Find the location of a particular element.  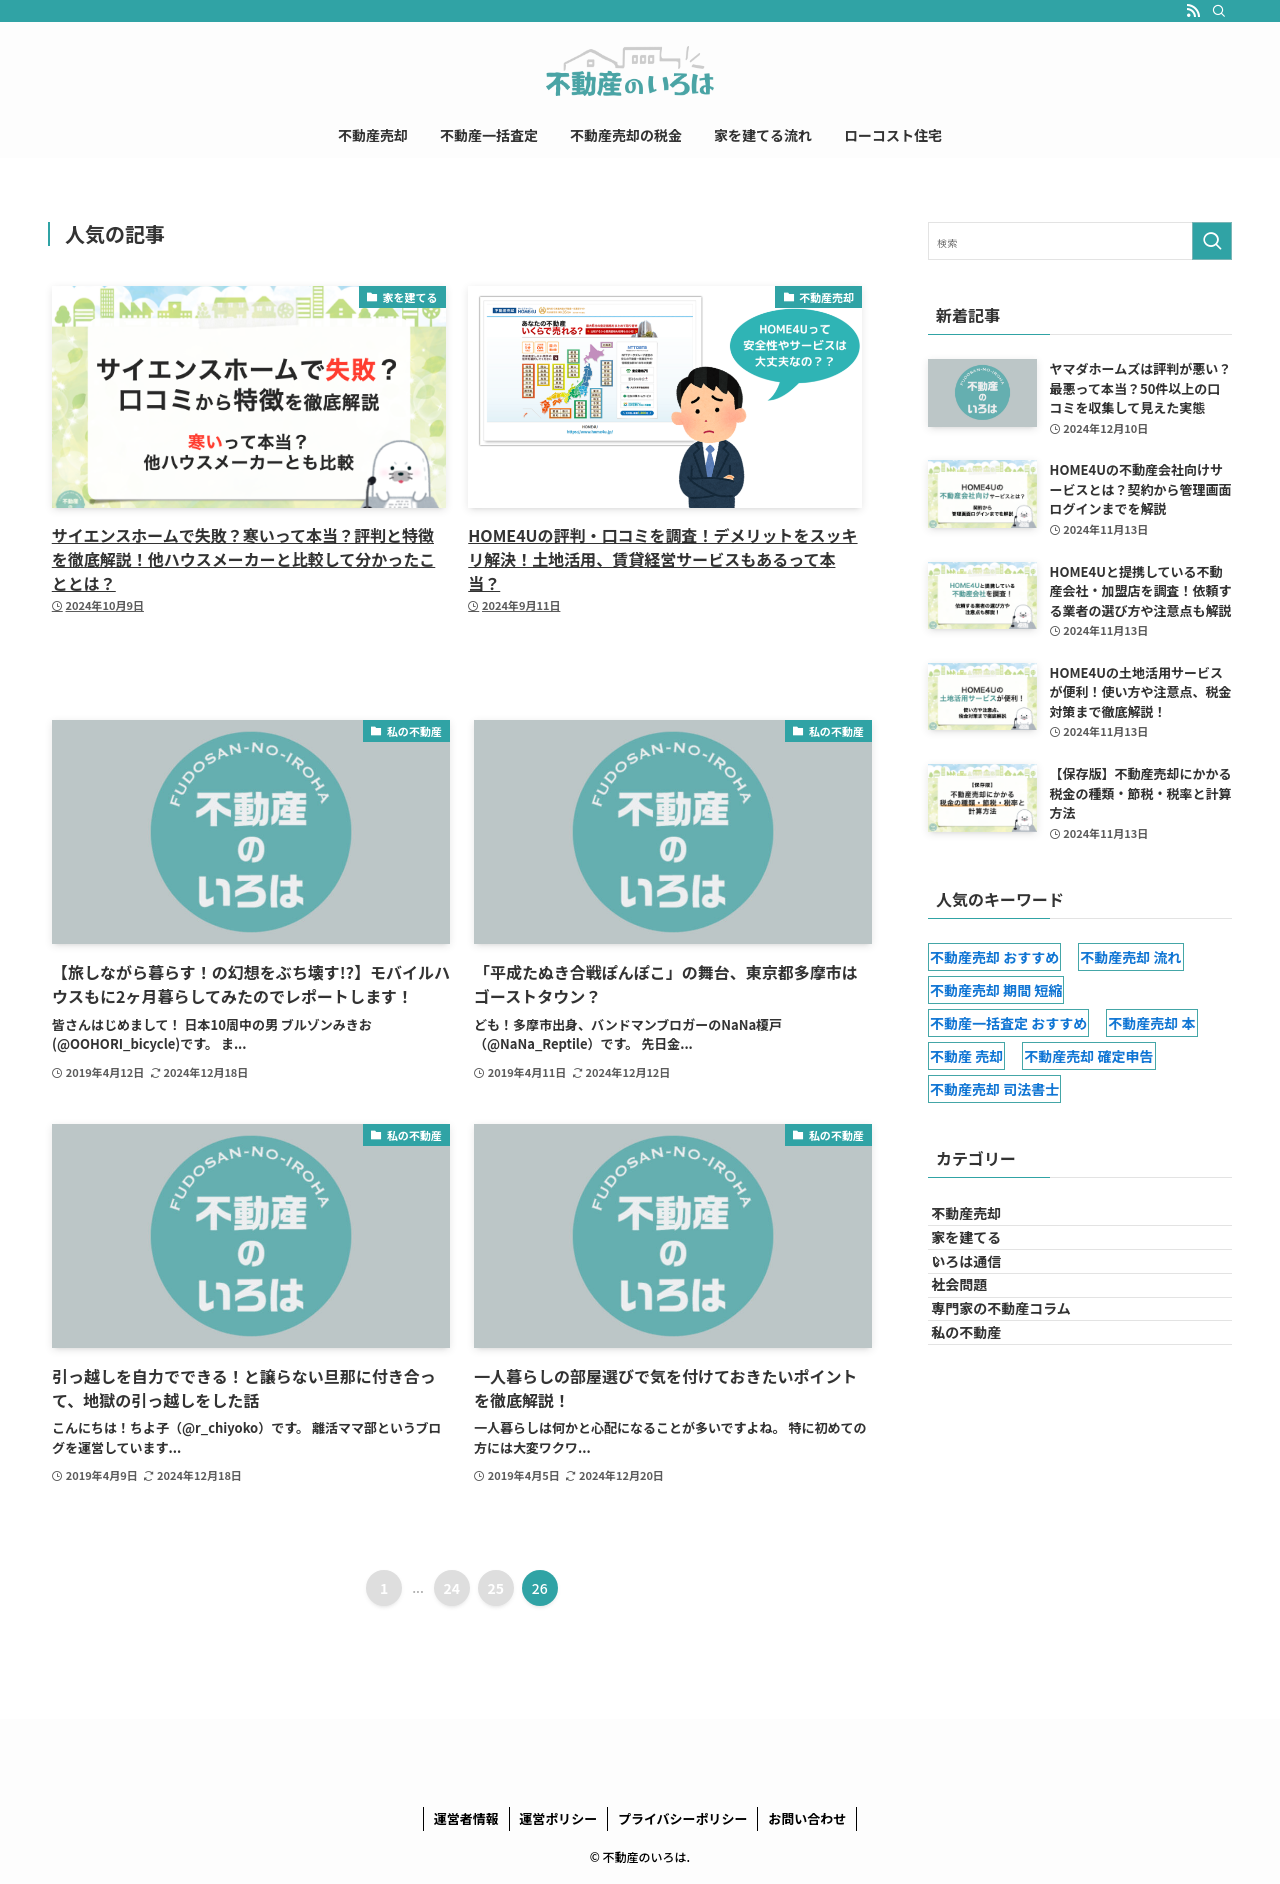

私の不動産 is located at coordinates (984, 1430).